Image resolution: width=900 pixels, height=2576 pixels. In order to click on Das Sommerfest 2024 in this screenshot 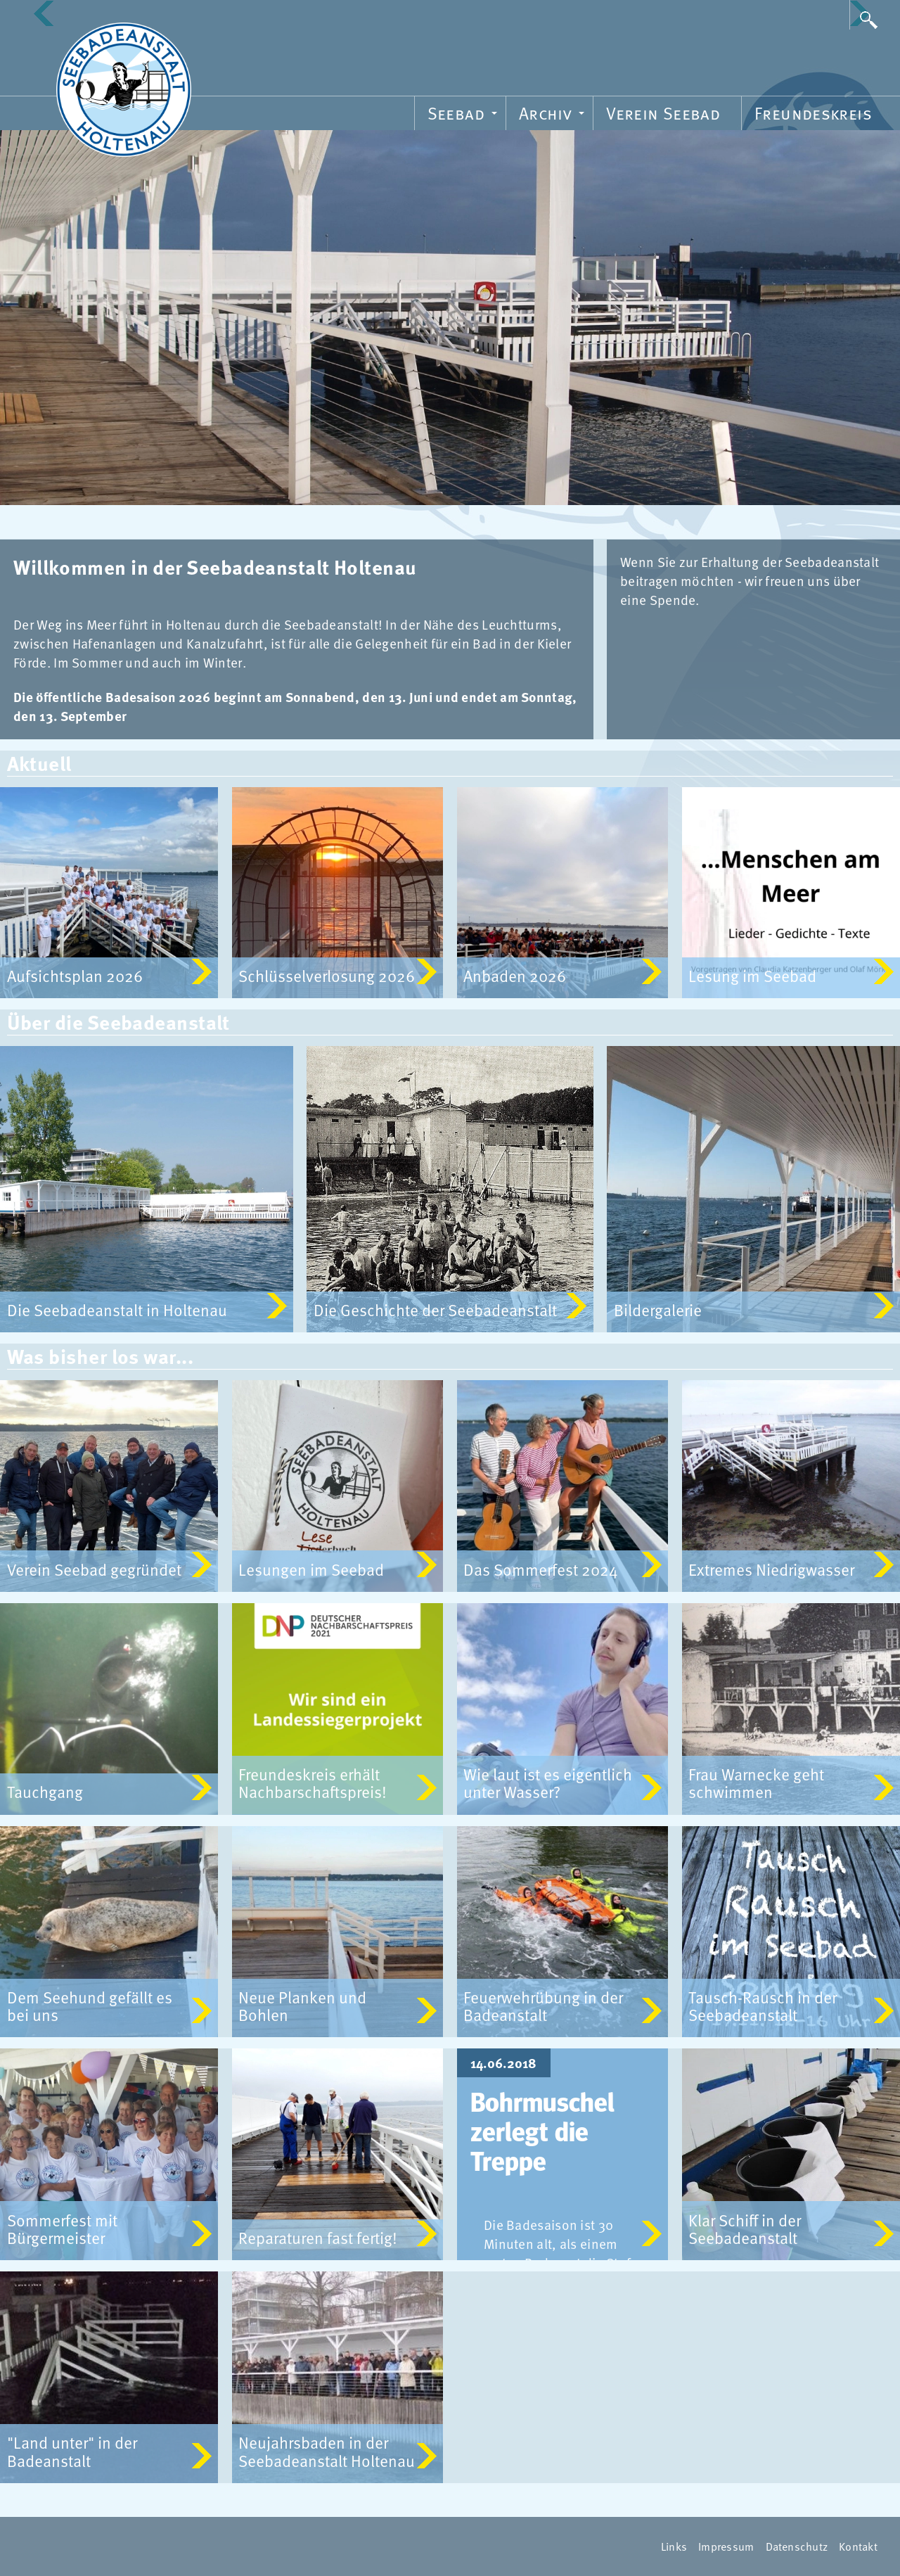, I will do `click(540, 1569)`.